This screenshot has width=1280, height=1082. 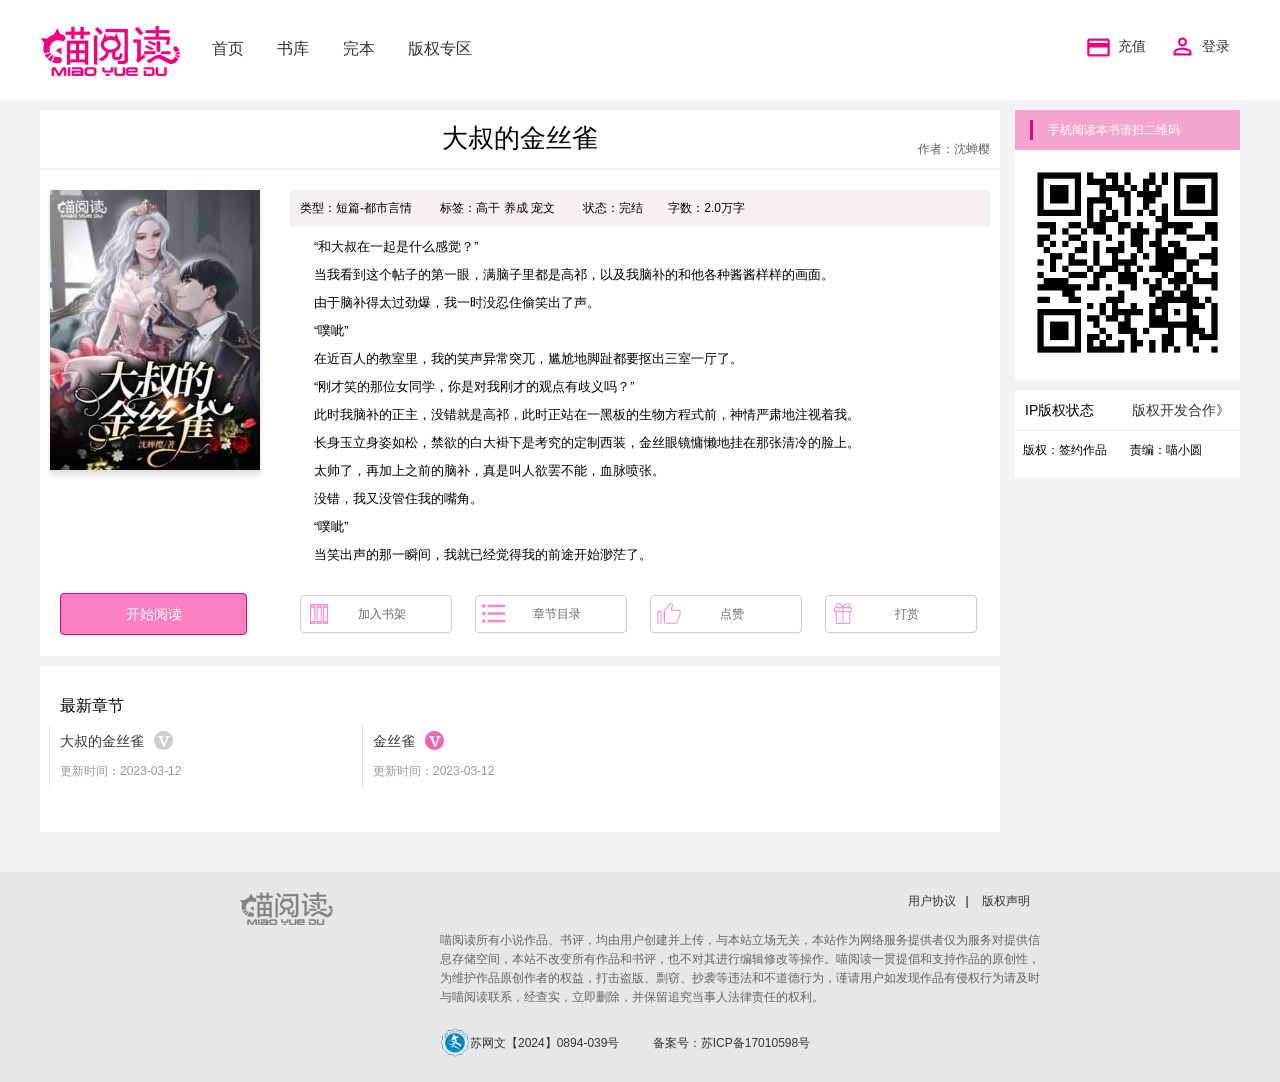 I want to click on 完本, so click(x=359, y=48).